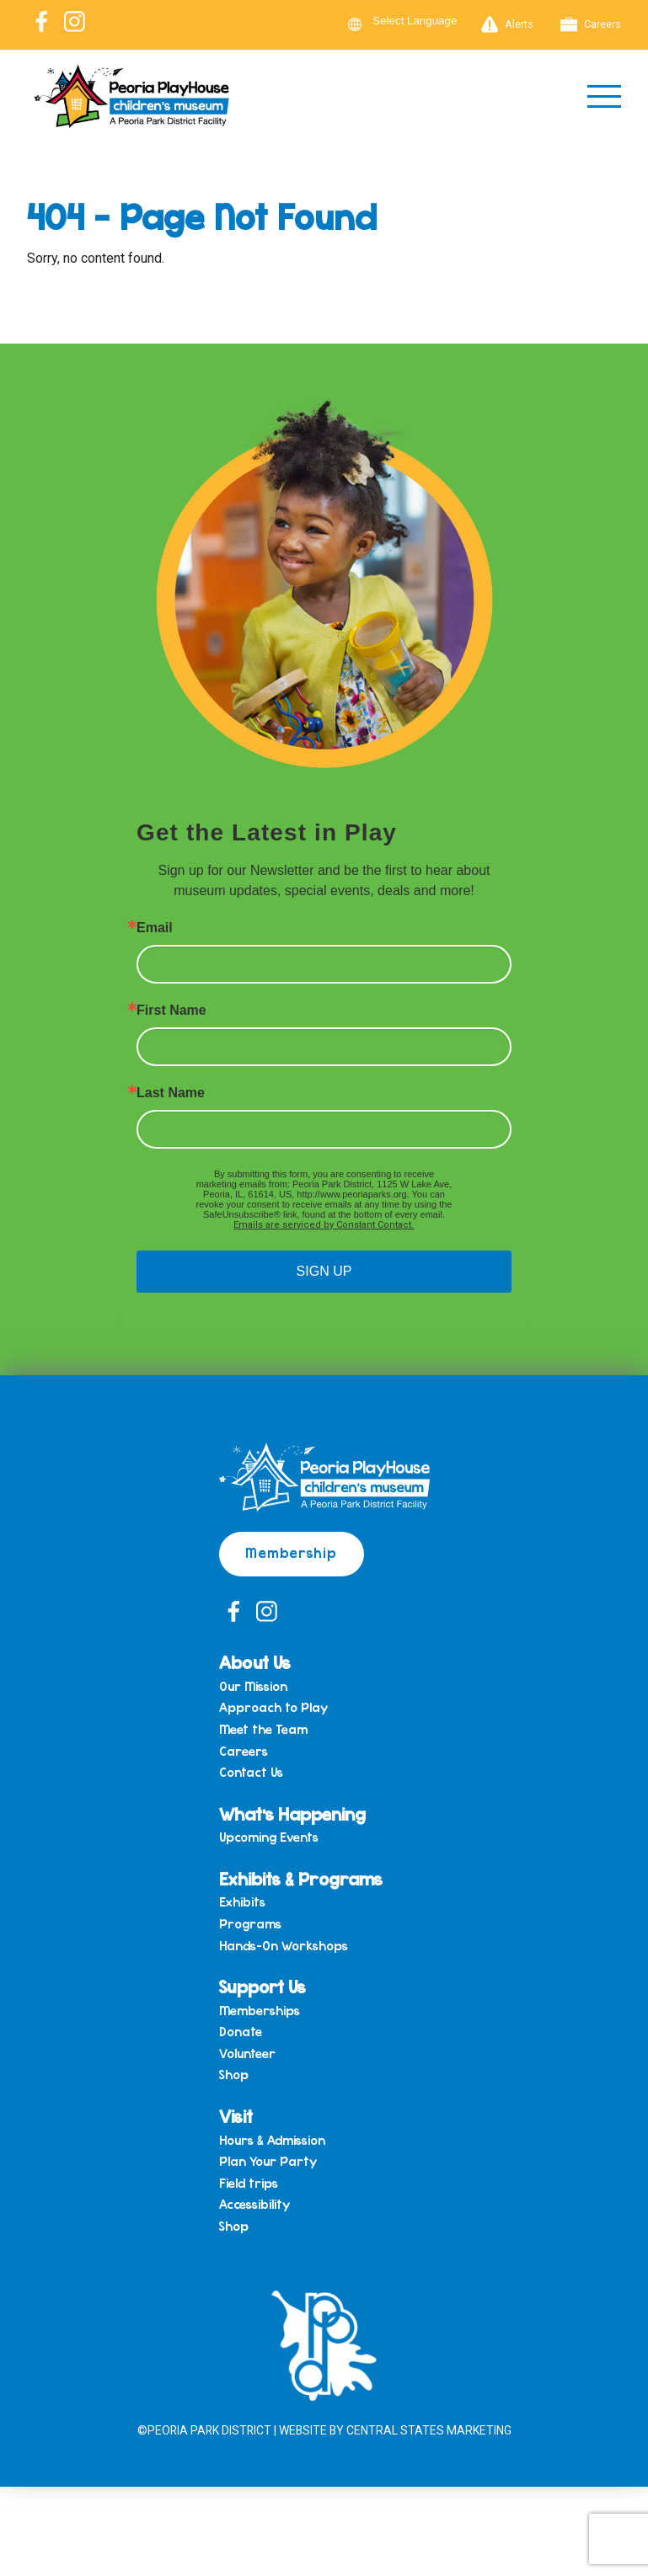 This screenshot has width=648, height=2576. I want to click on Programs, so click(250, 1925).